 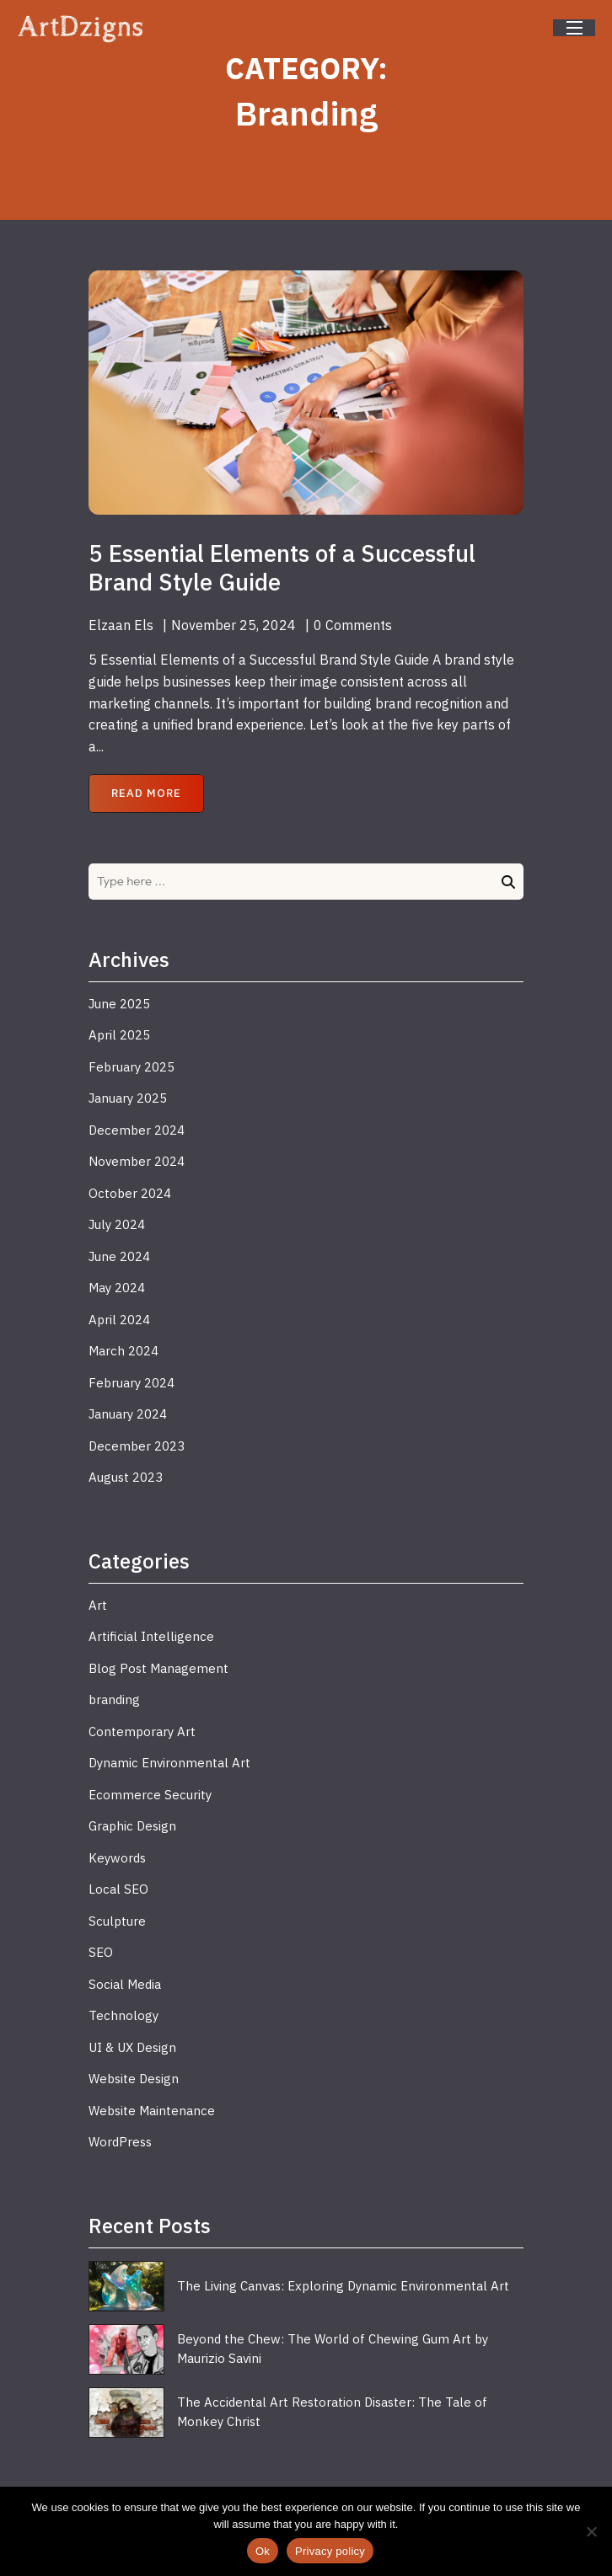 I want to click on April 2025, so click(x=119, y=1035).